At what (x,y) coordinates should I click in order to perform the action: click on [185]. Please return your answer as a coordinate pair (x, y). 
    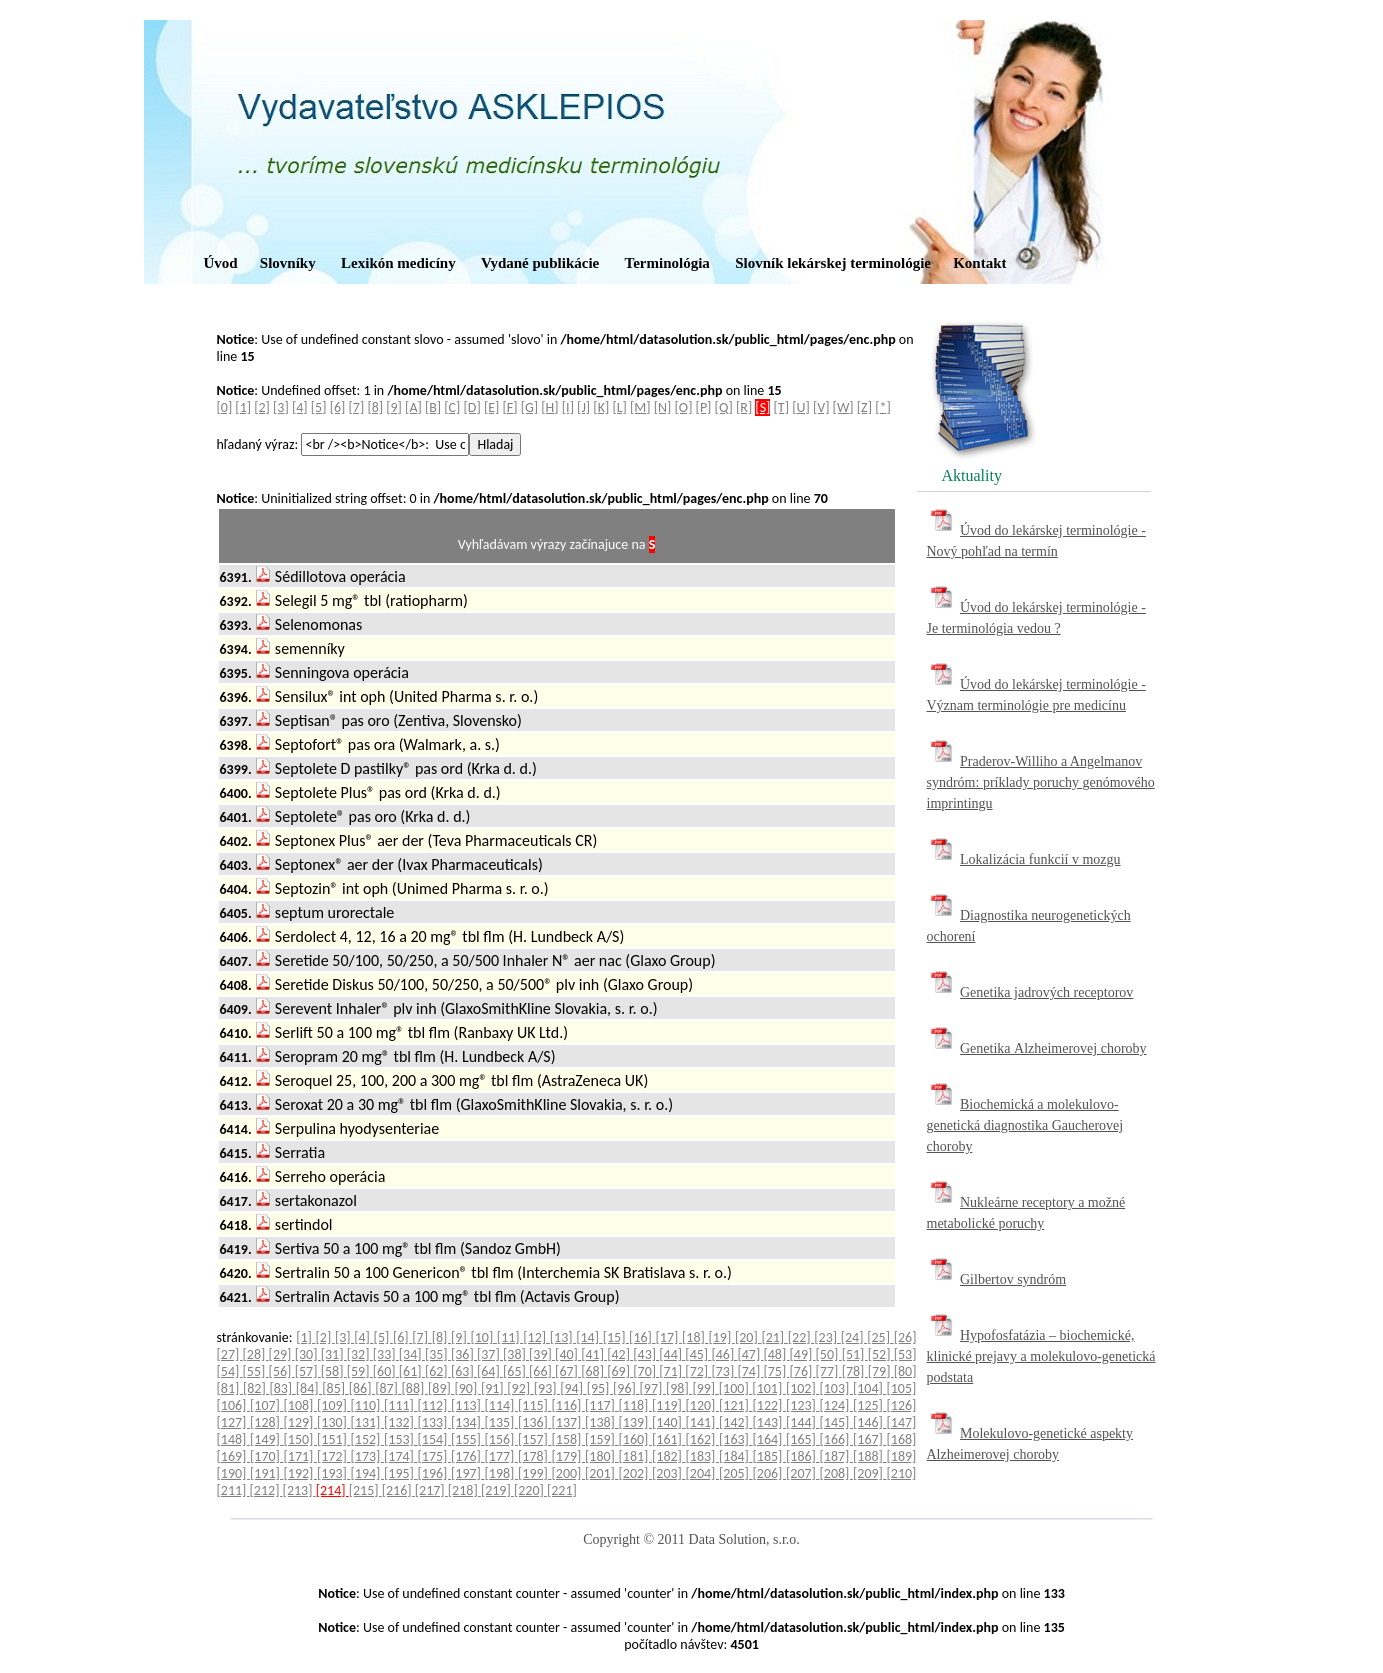
    Looking at the image, I should click on (770, 1456).